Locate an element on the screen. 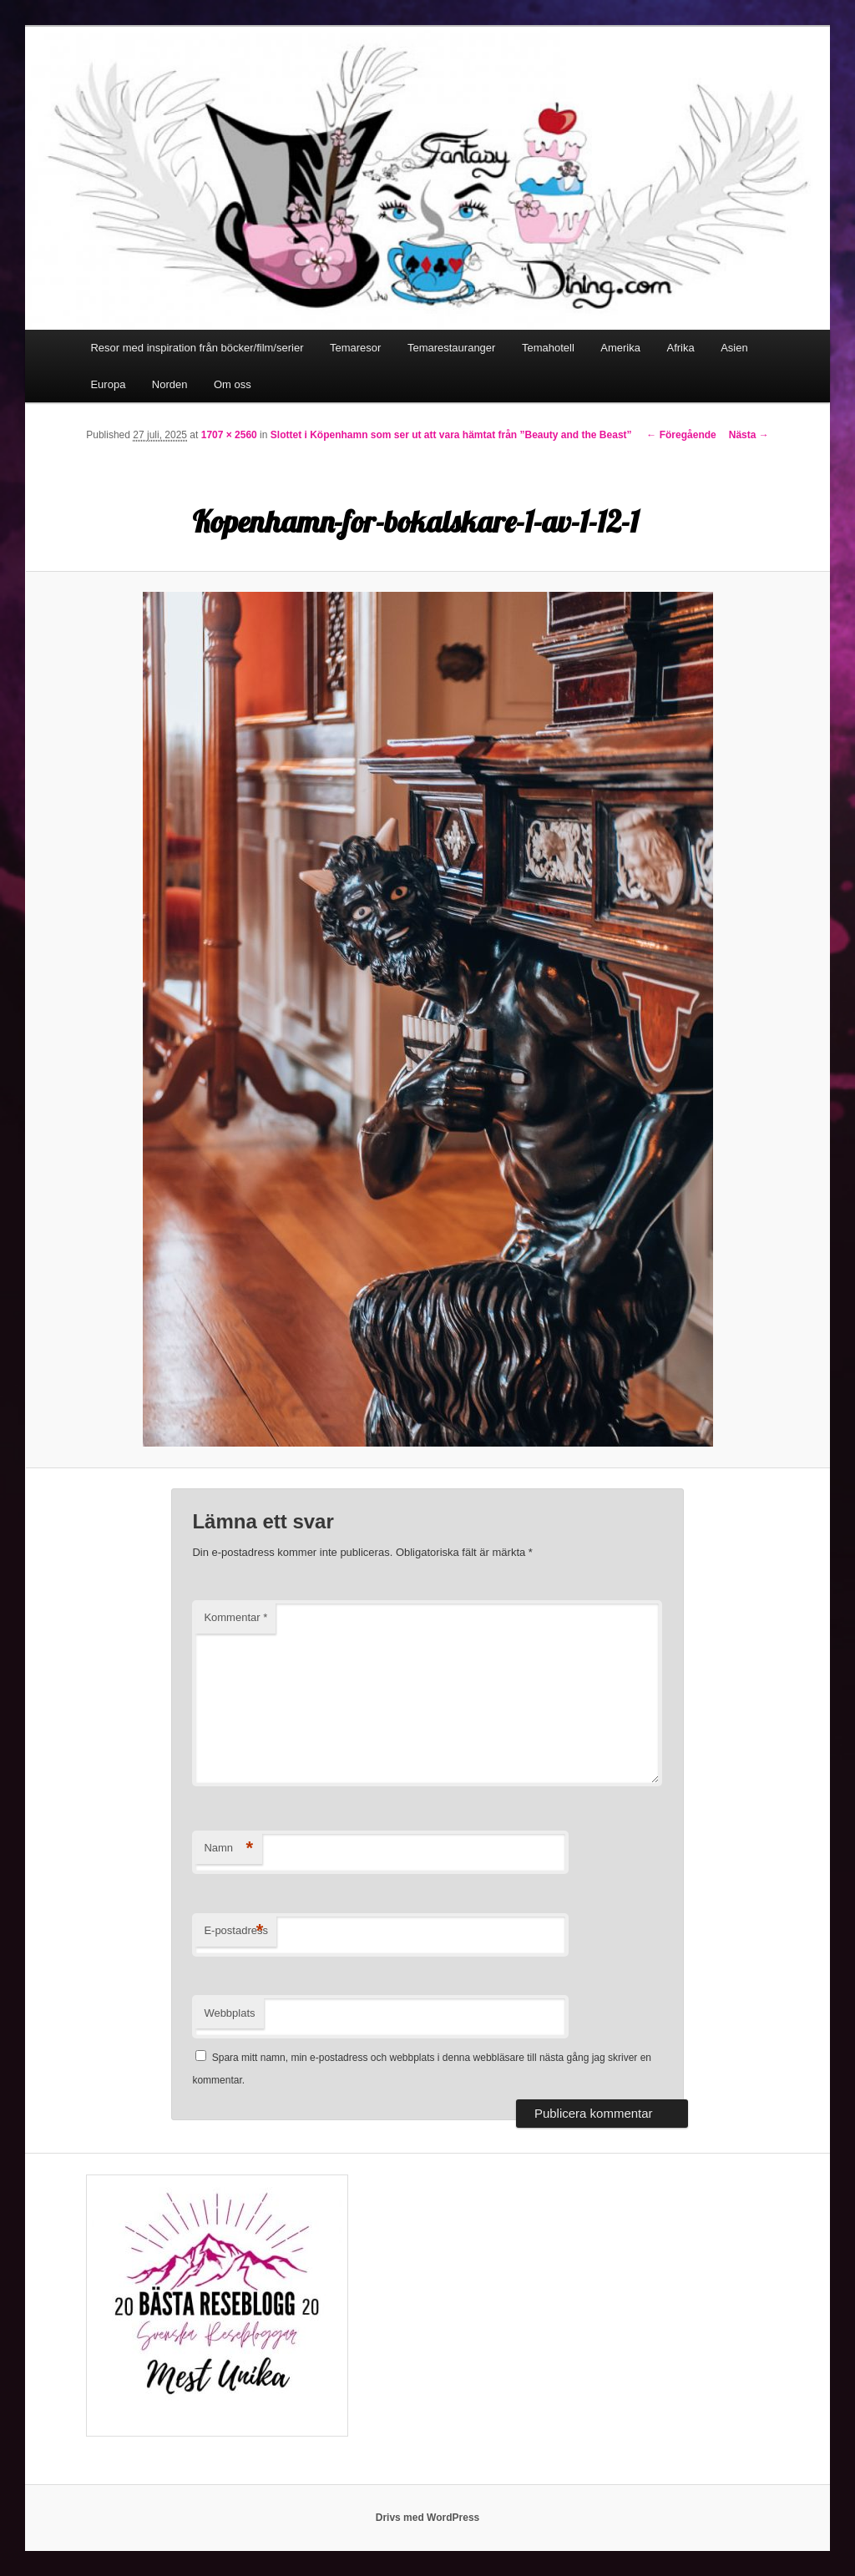 Image resolution: width=855 pixels, height=2576 pixels. Nästa → is located at coordinates (749, 435).